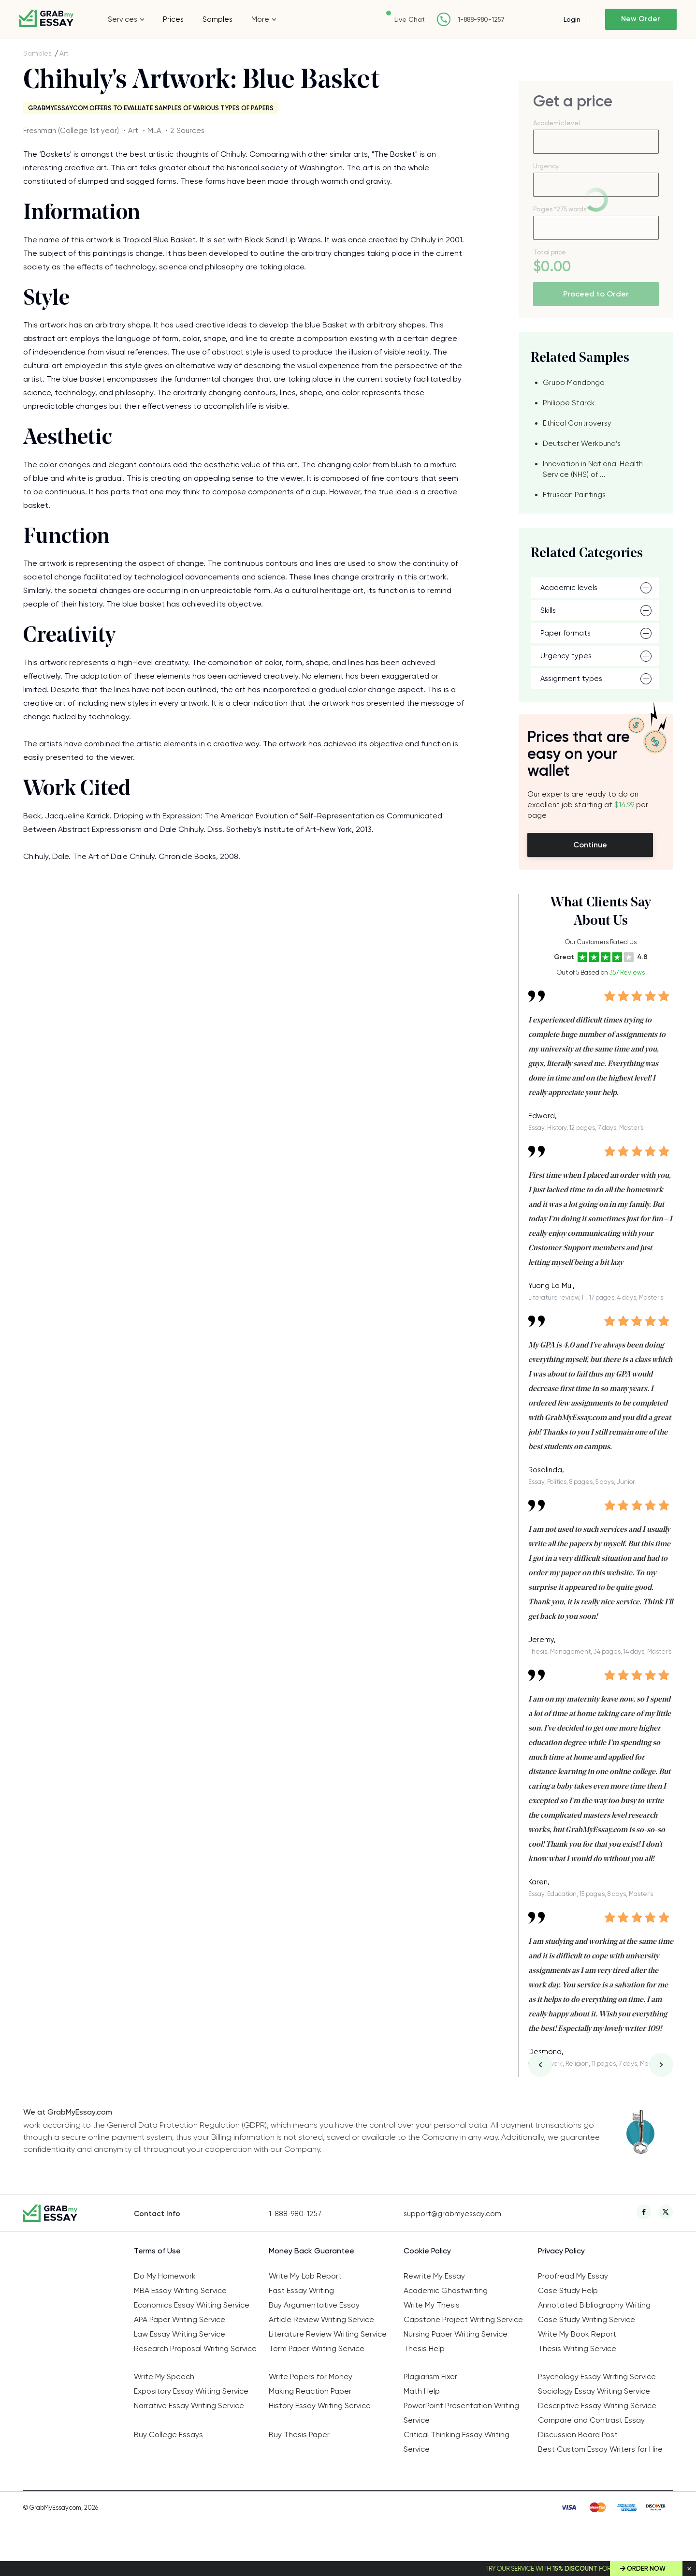  What do you see at coordinates (408, 19) in the screenshot?
I see `Live Chat` at bounding box center [408, 19].